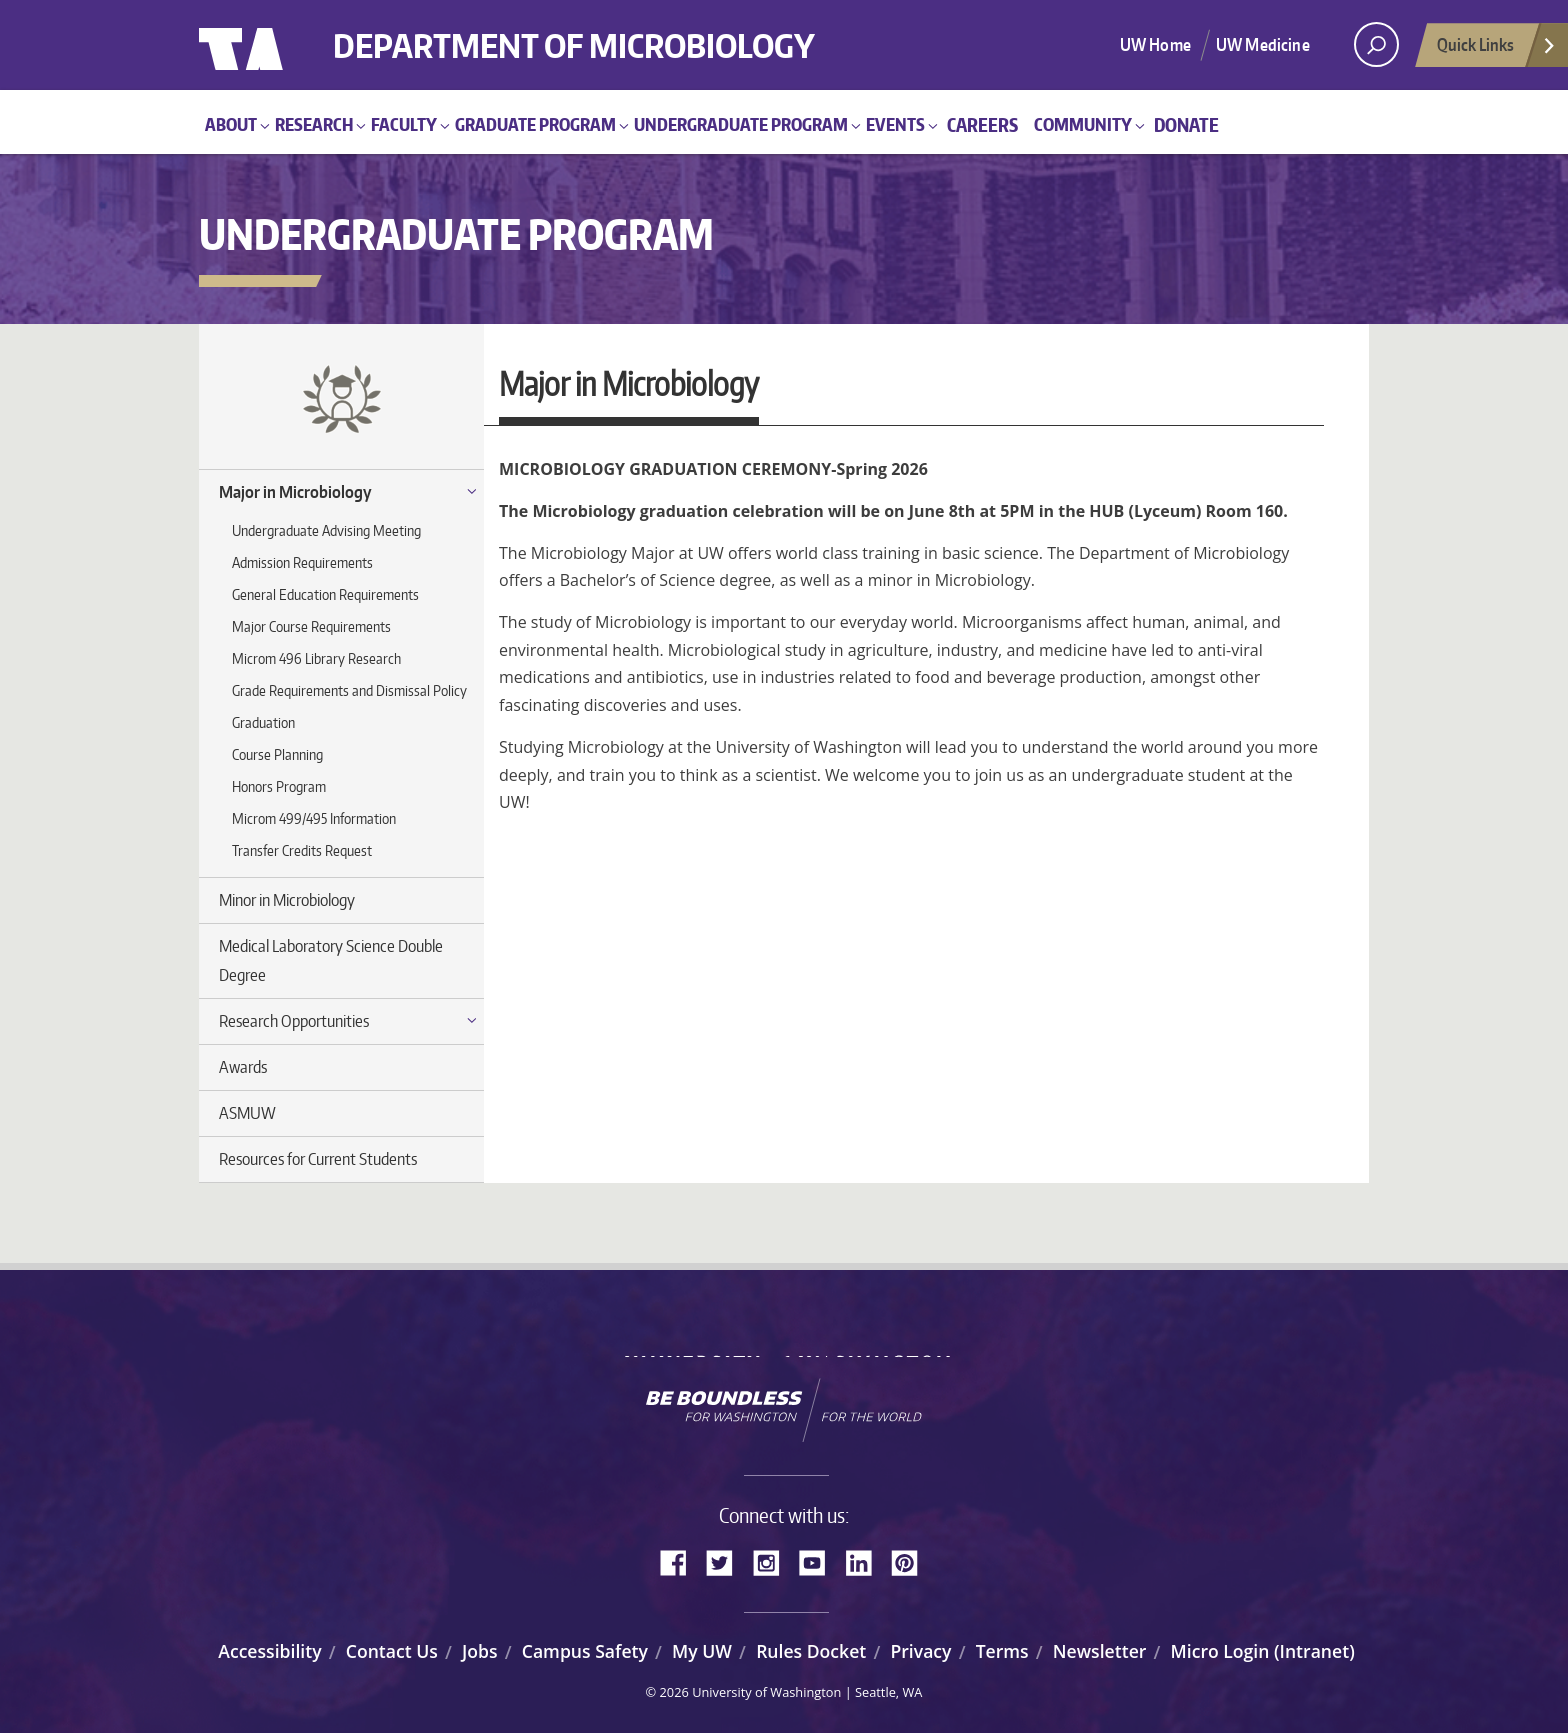 This screenshot has width=1568, height=1734. I want to click on Undergraduate Advising Meeting, so click(326, 530).